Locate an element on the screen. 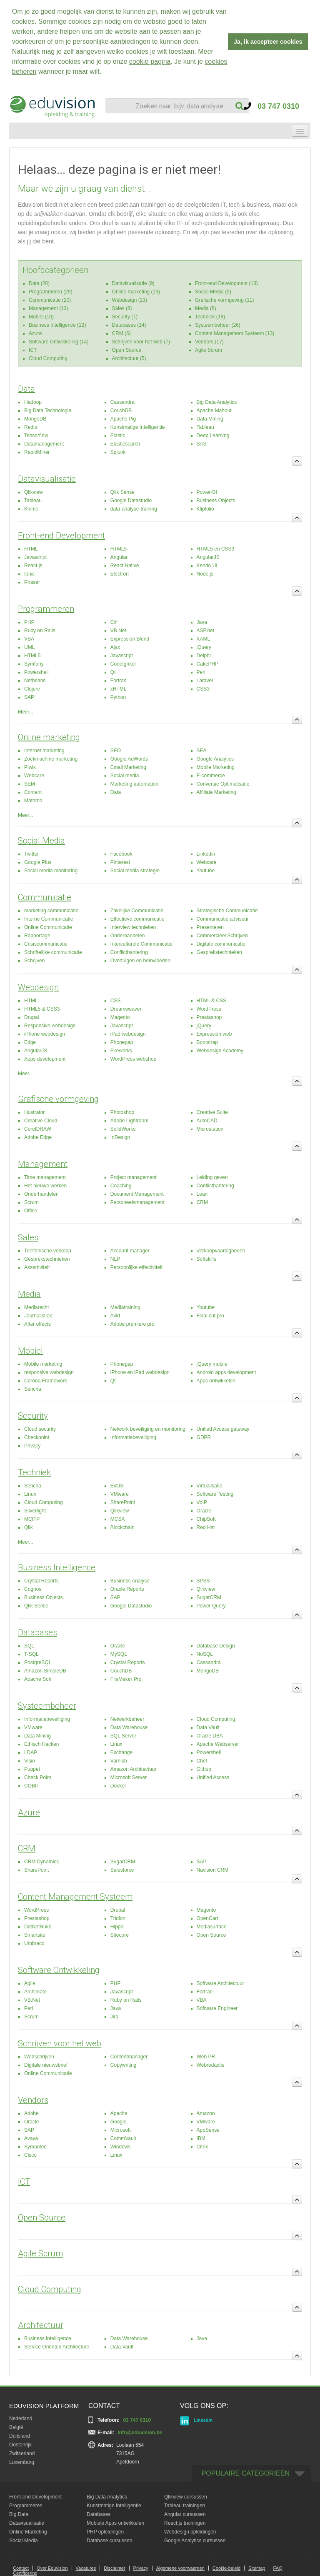  Onderhandelen is located at coordinates (127, 935).